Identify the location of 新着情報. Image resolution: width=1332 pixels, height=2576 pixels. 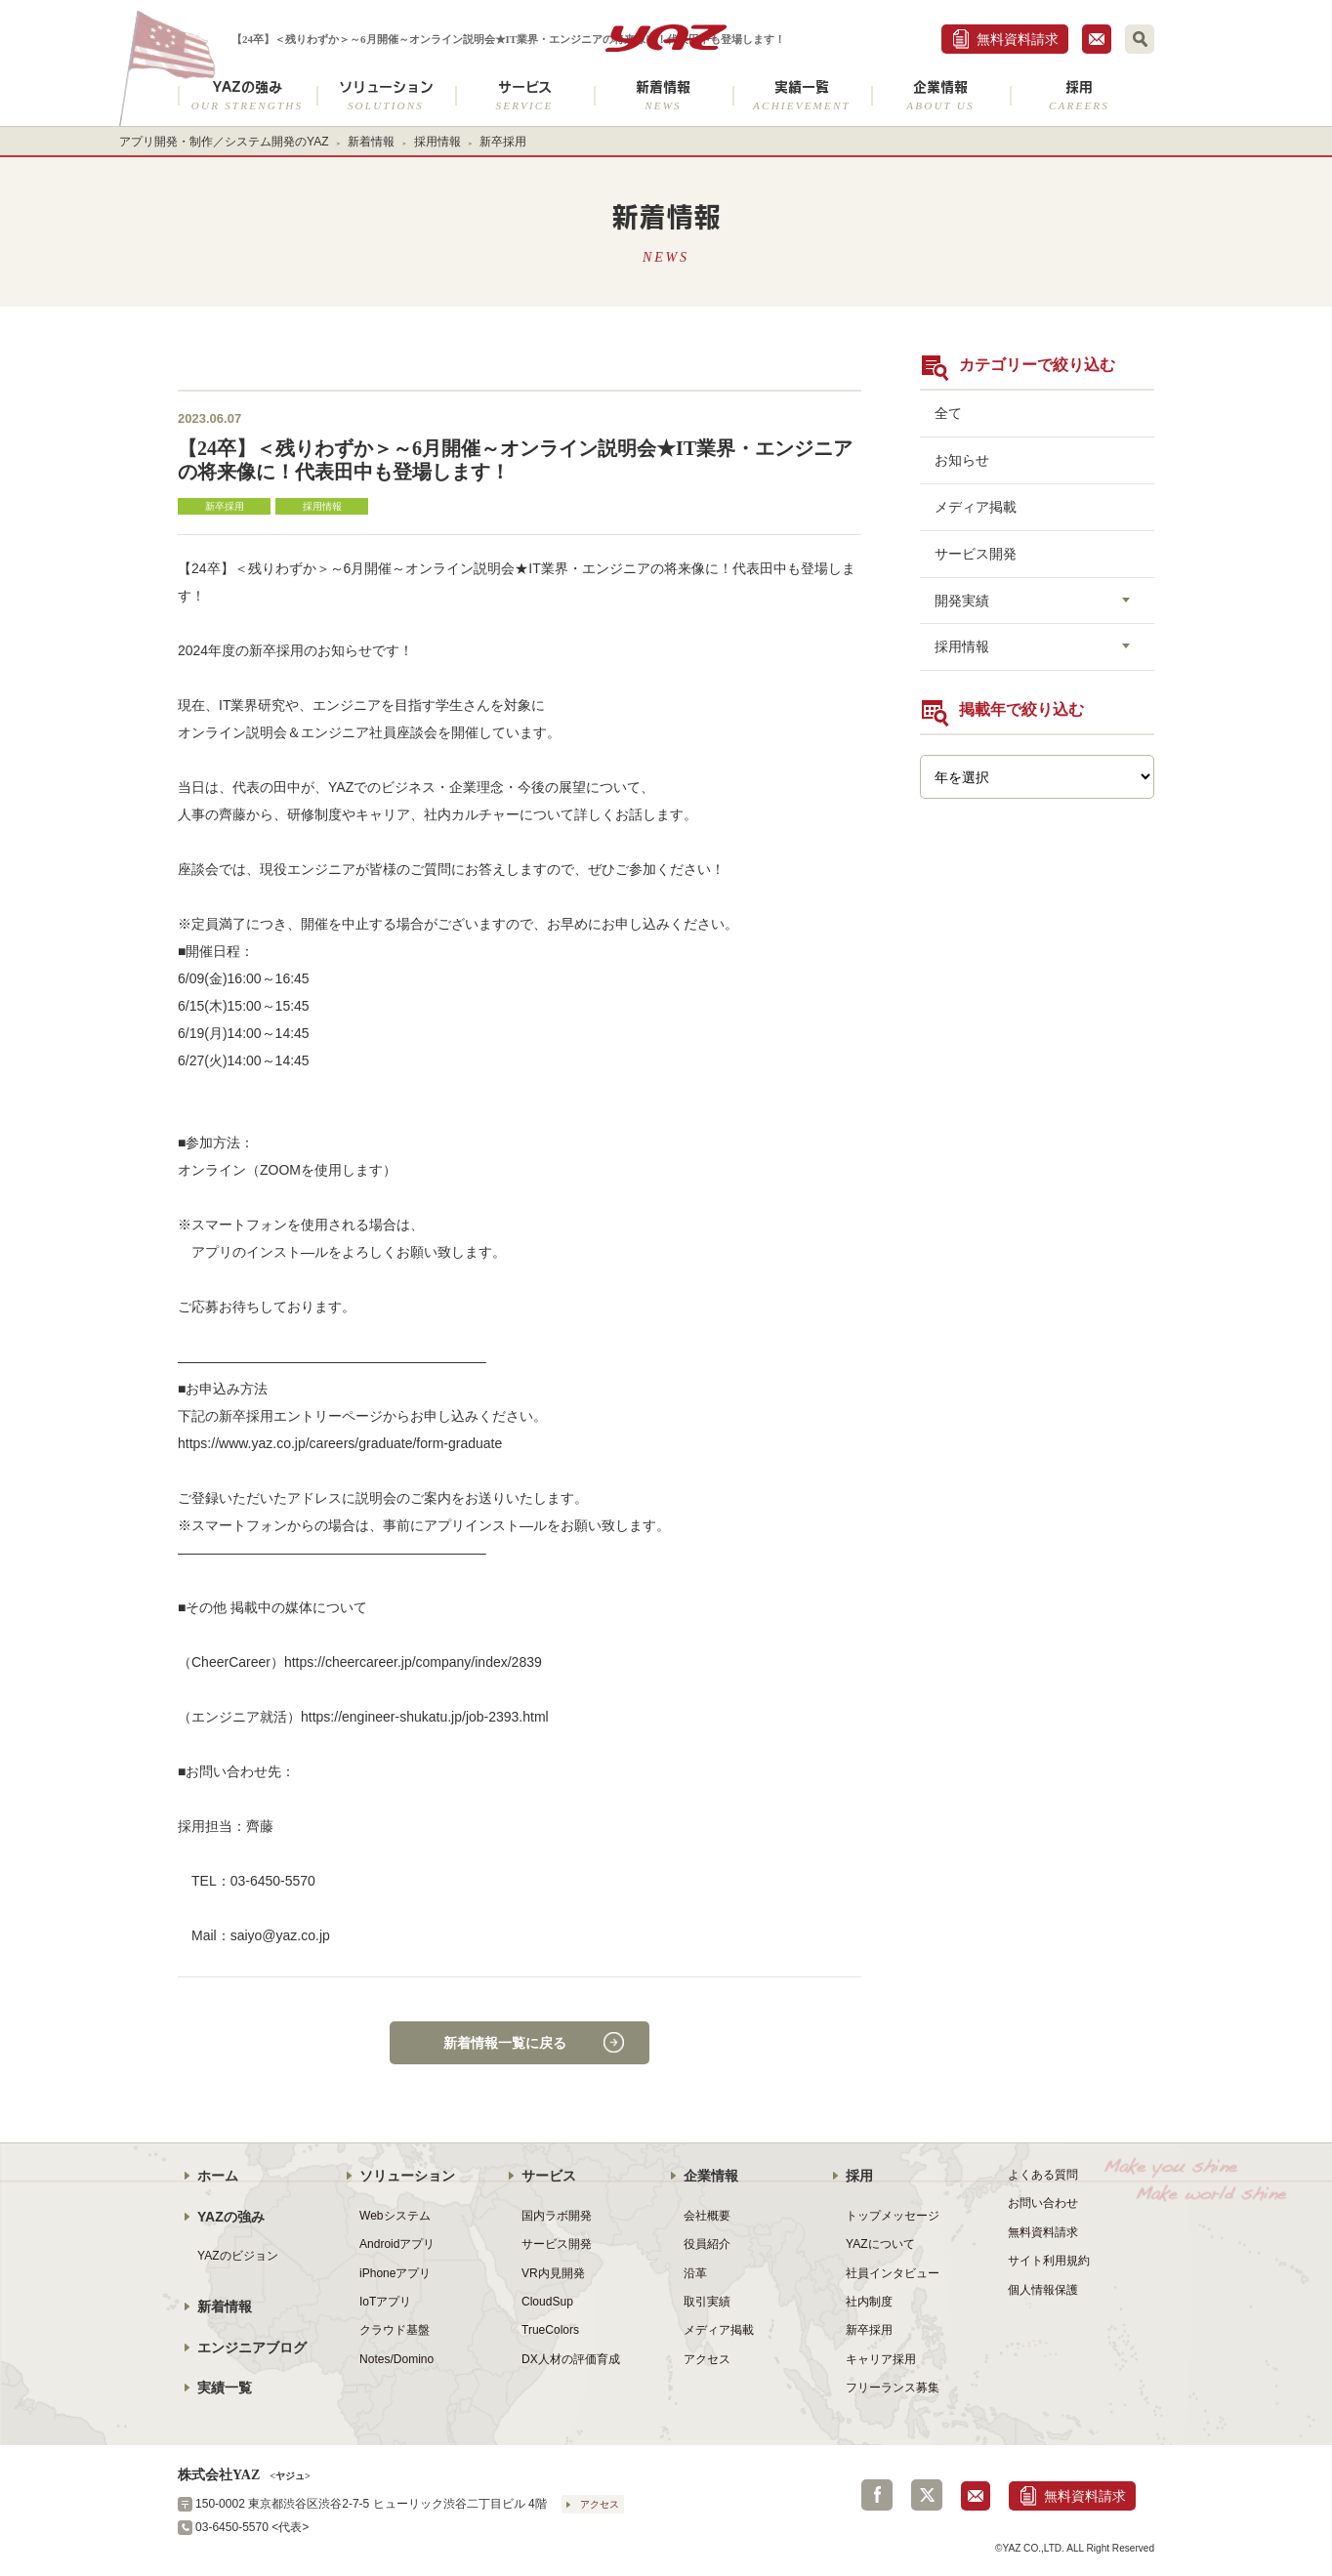
(663, 95).